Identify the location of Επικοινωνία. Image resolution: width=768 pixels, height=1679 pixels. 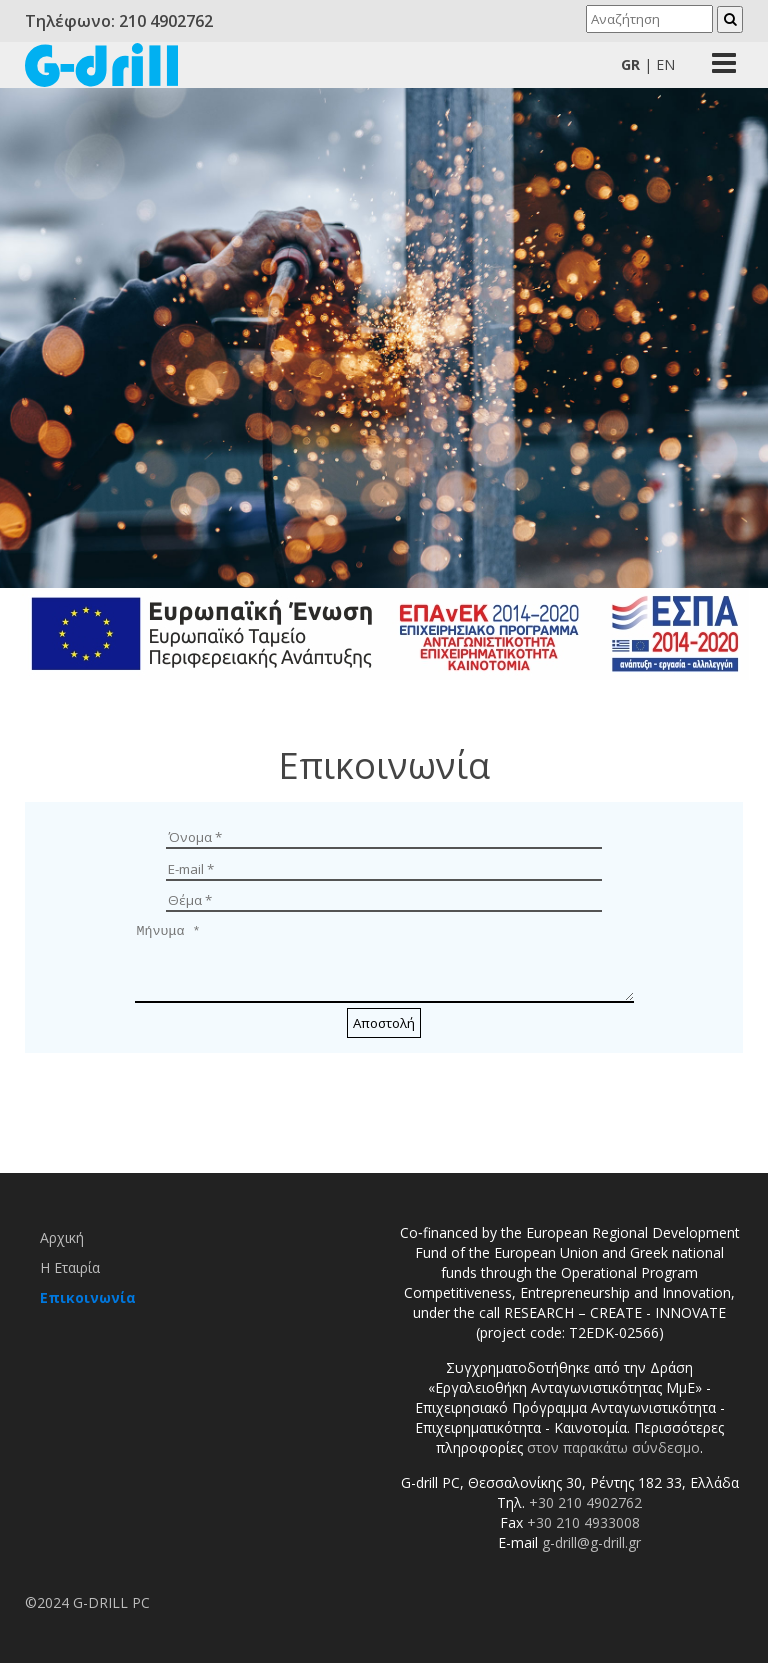
(88, 1312).